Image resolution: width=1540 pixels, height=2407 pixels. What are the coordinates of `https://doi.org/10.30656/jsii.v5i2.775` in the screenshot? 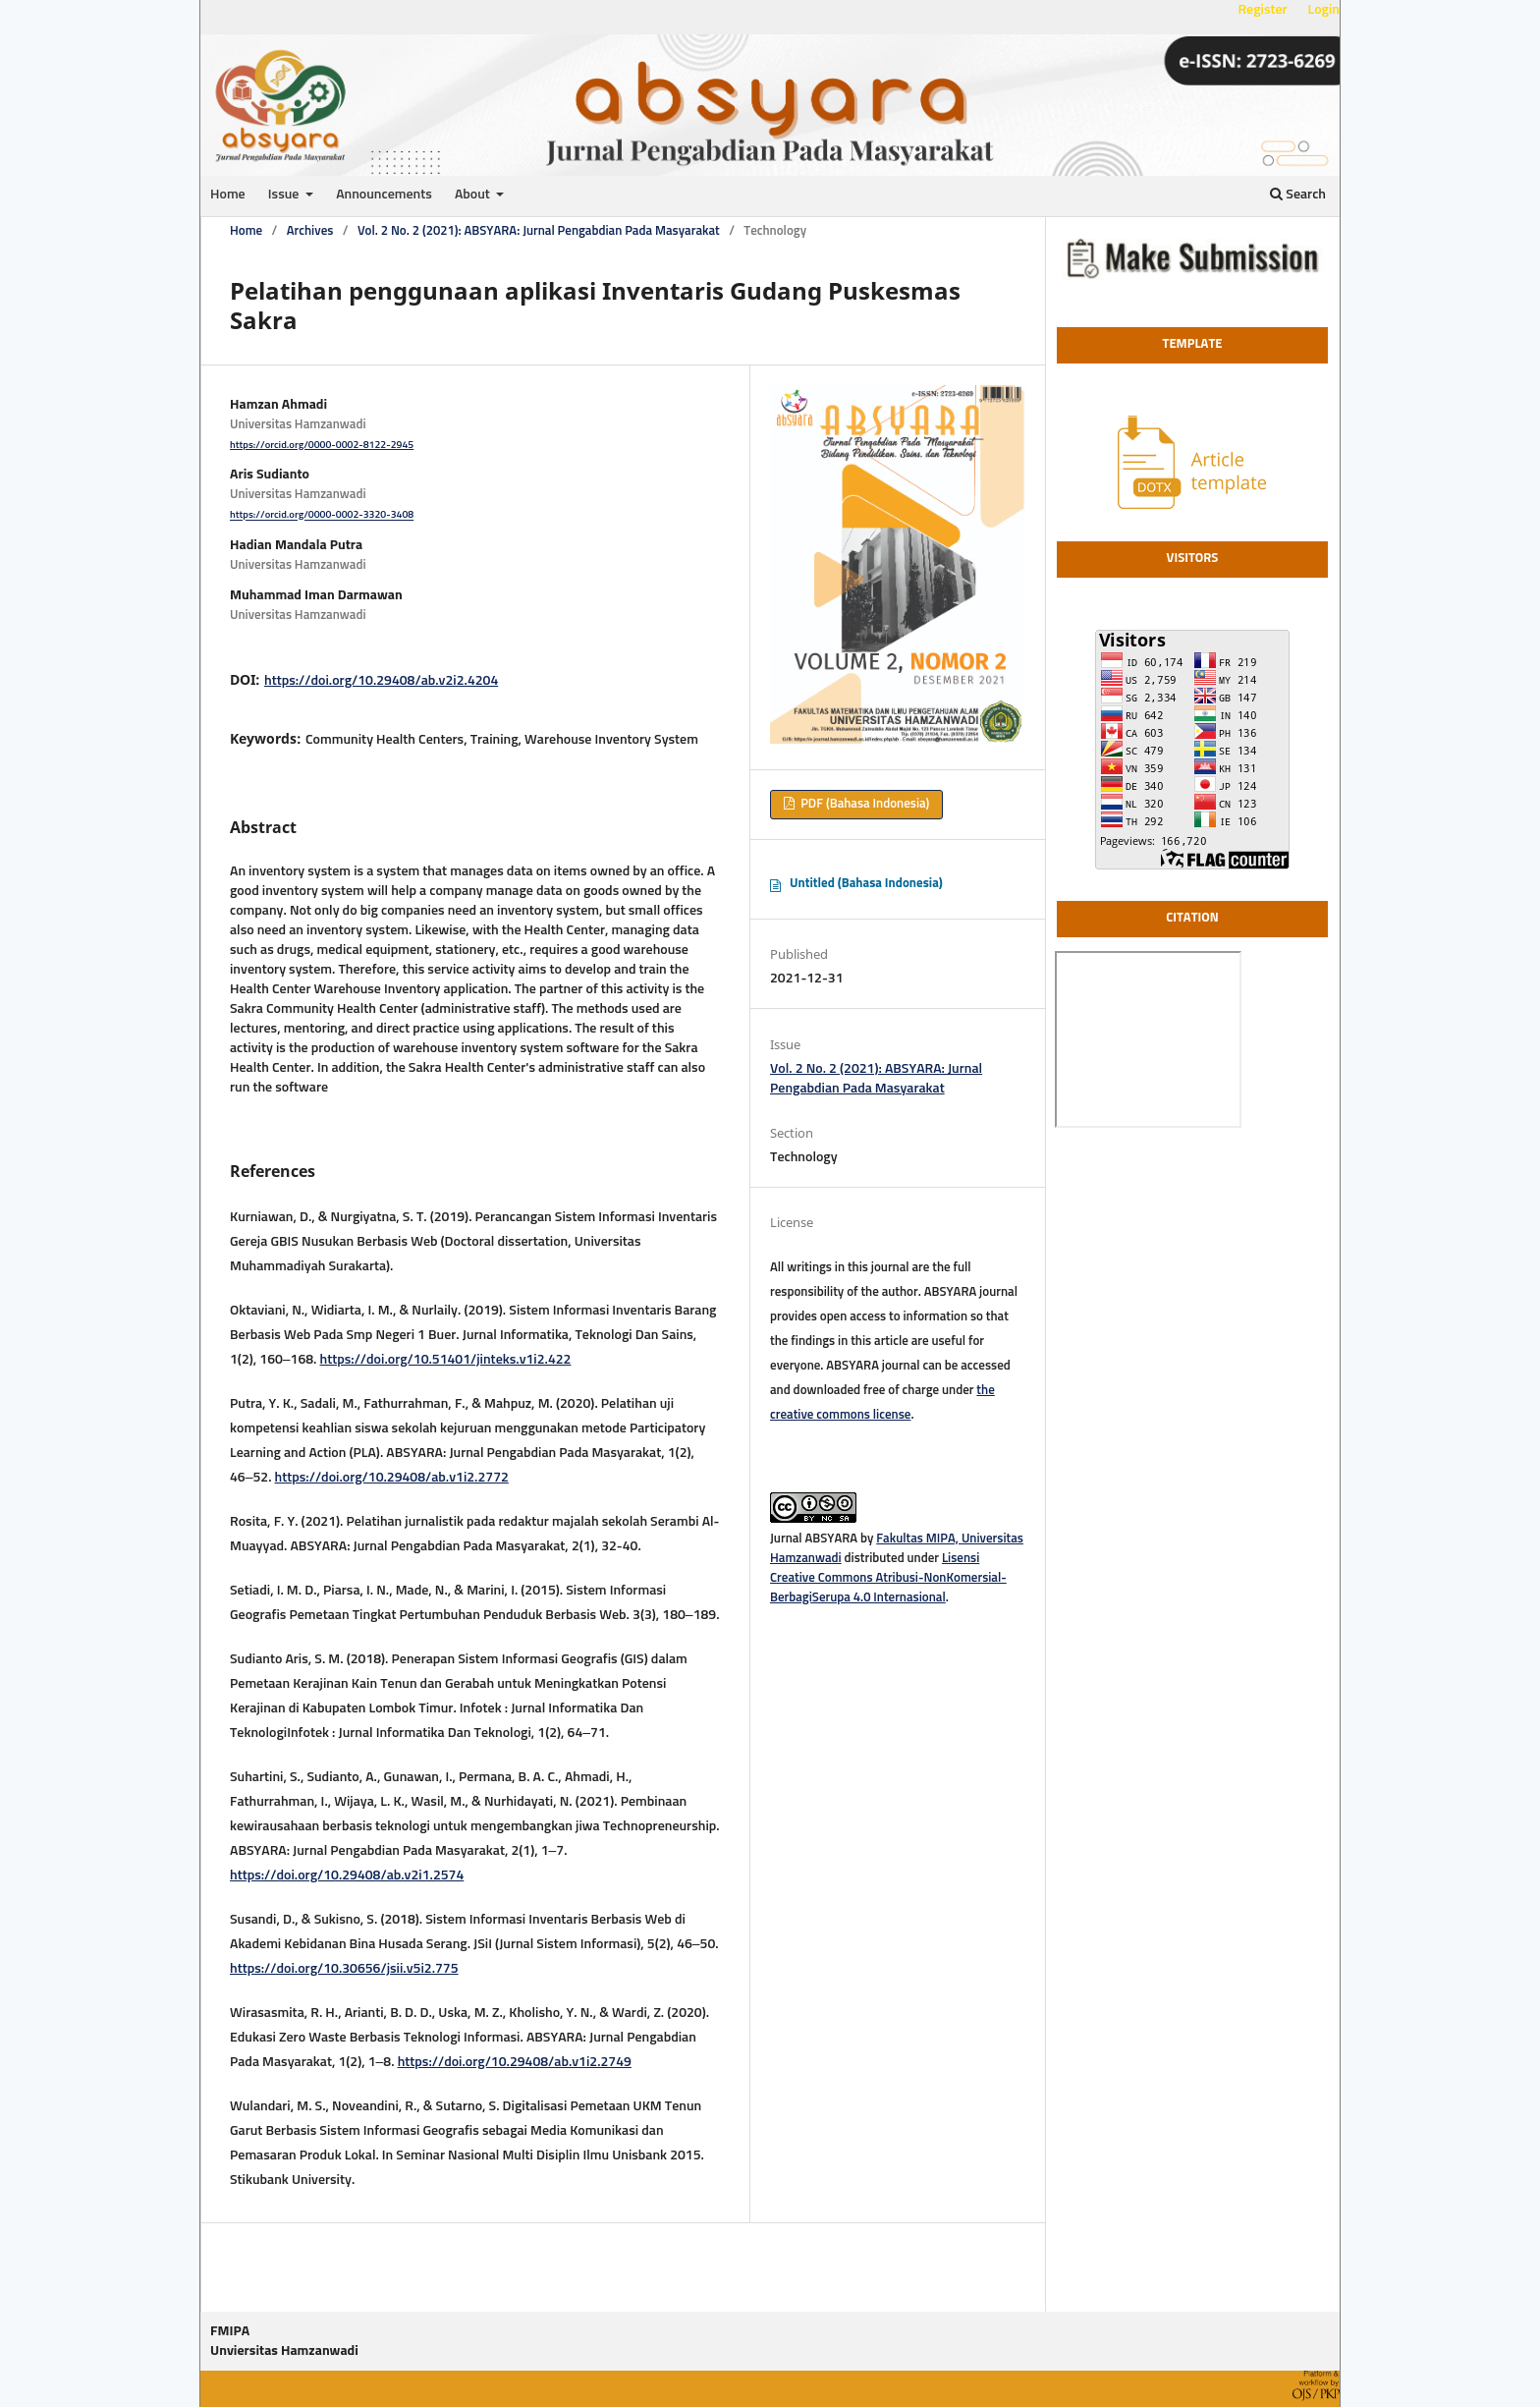 It's located at (344, 1969).